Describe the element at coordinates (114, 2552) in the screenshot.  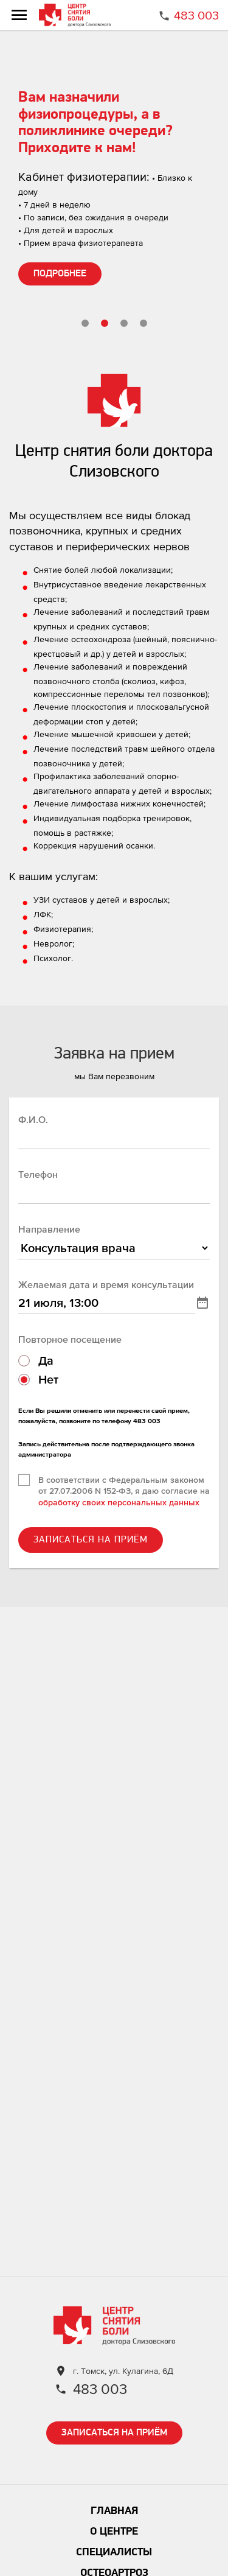
I see `Специалисты` at that location.